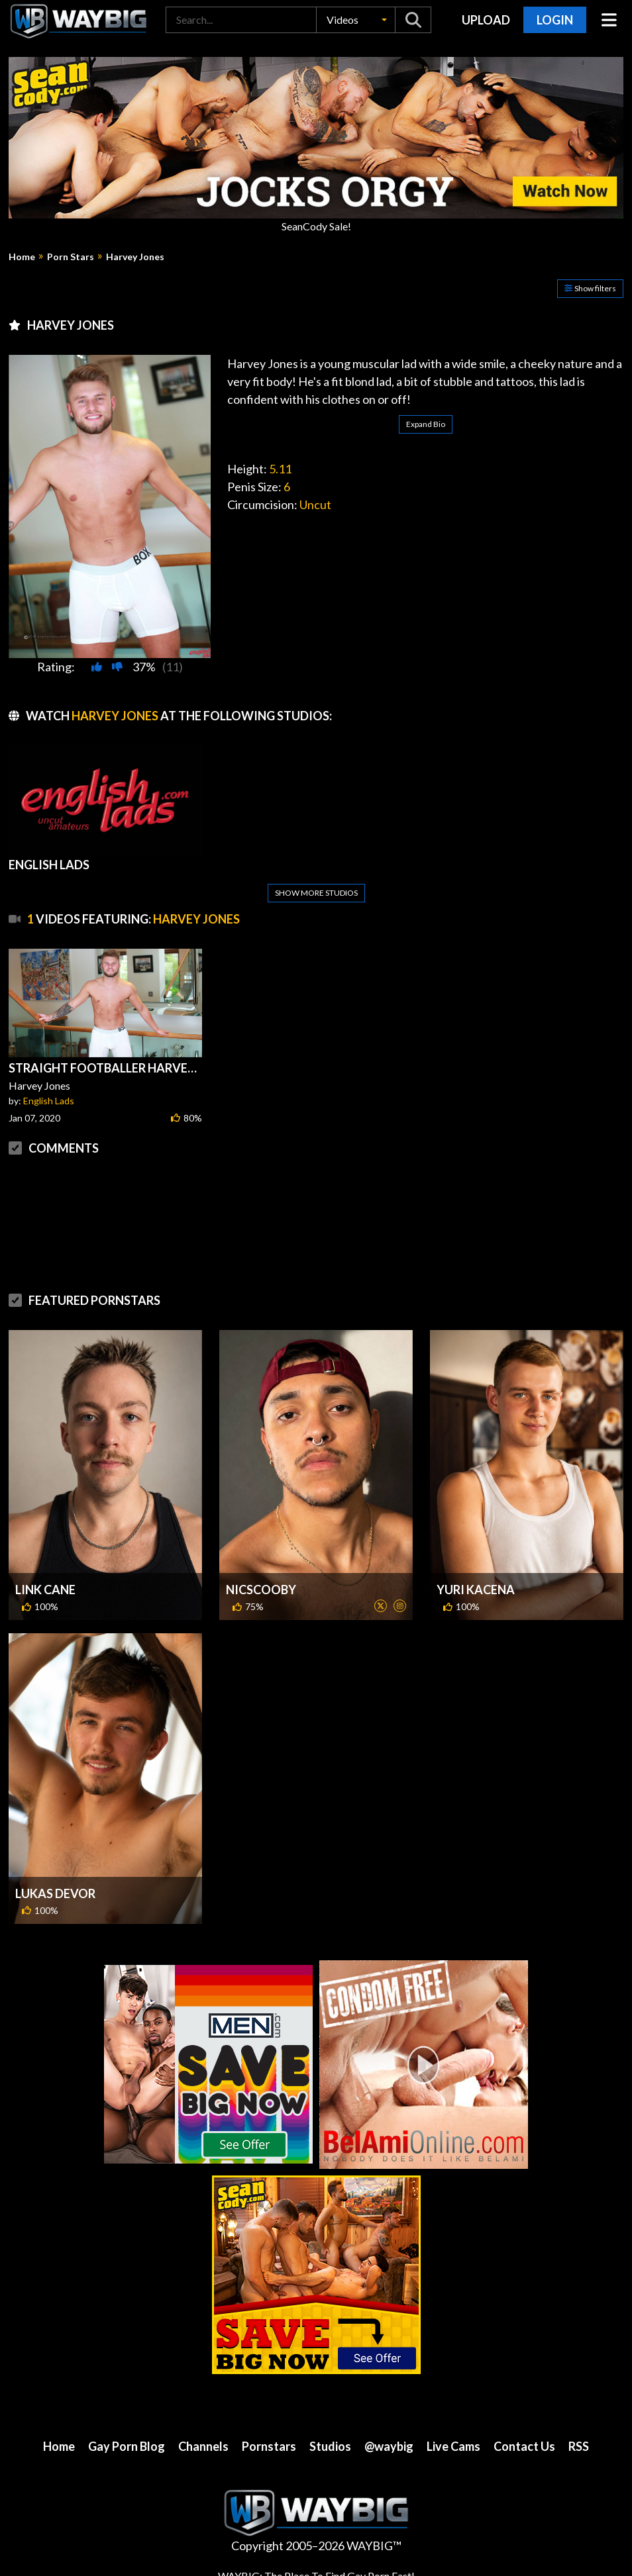  What do you see at coordinates (476, 1589) in the screenshot?
I see `Yuri Kacena` at bounding box center [476, 1589].